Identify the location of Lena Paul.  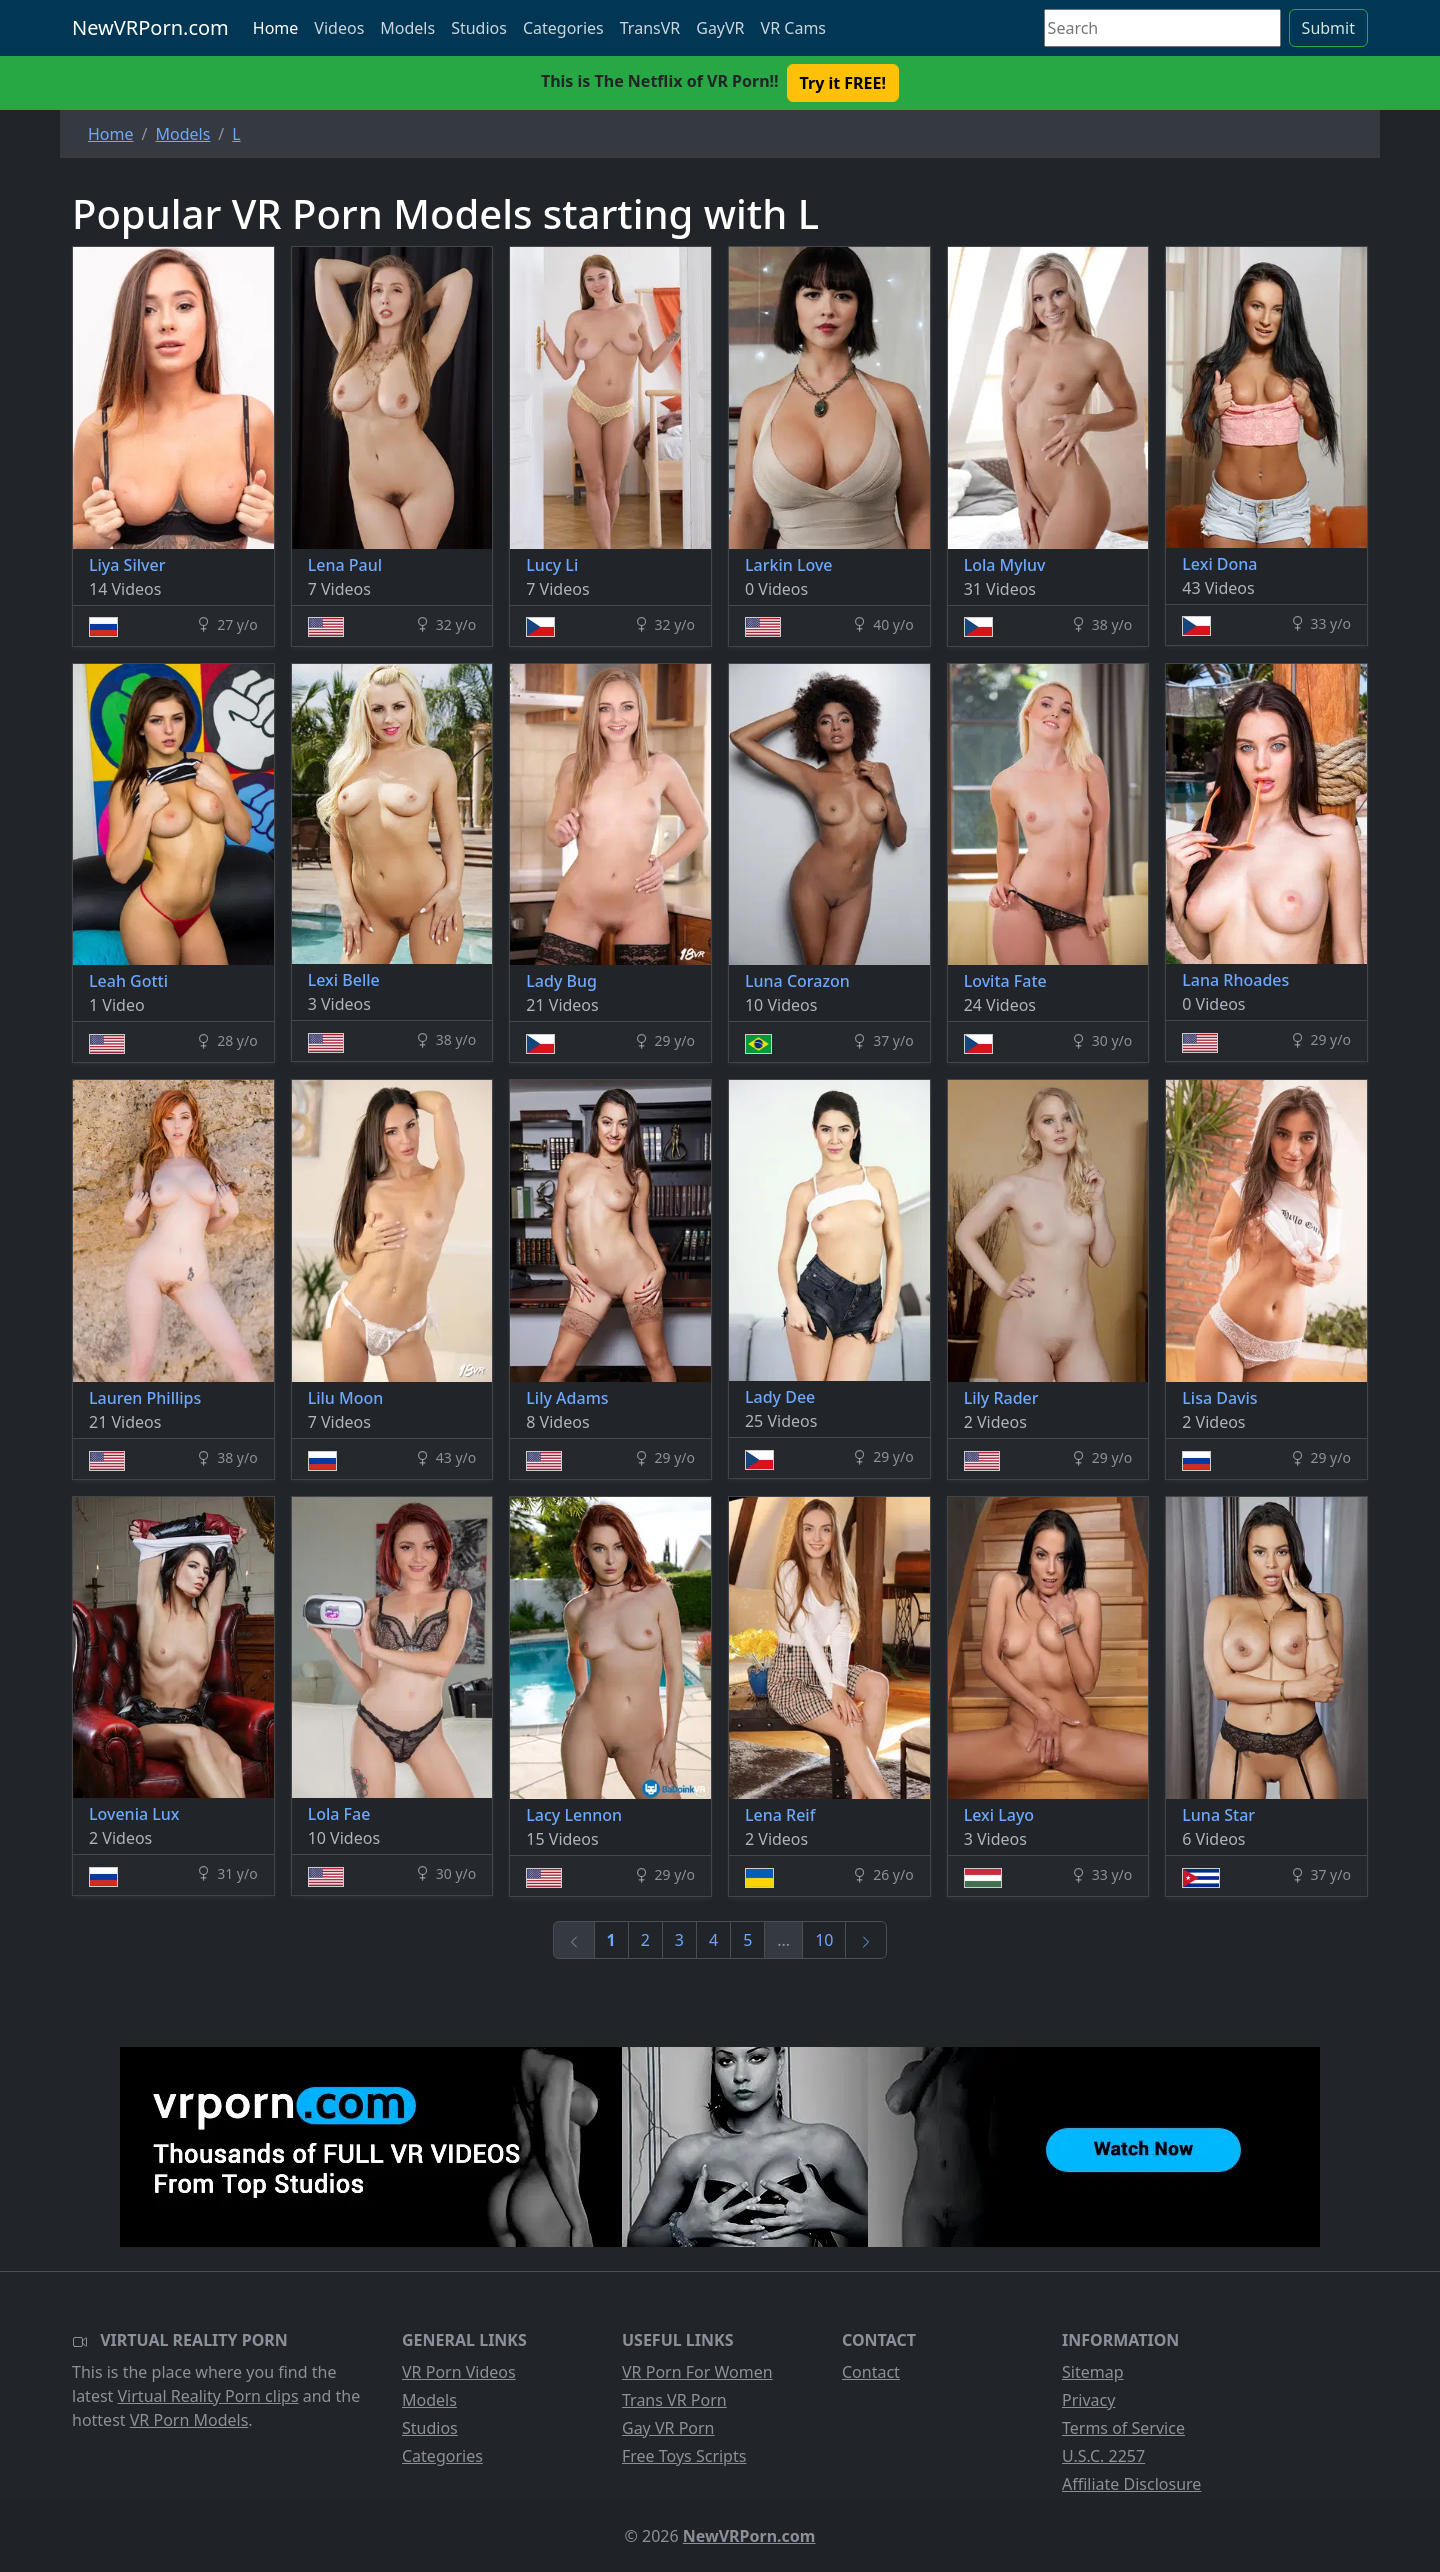
(345, 565).